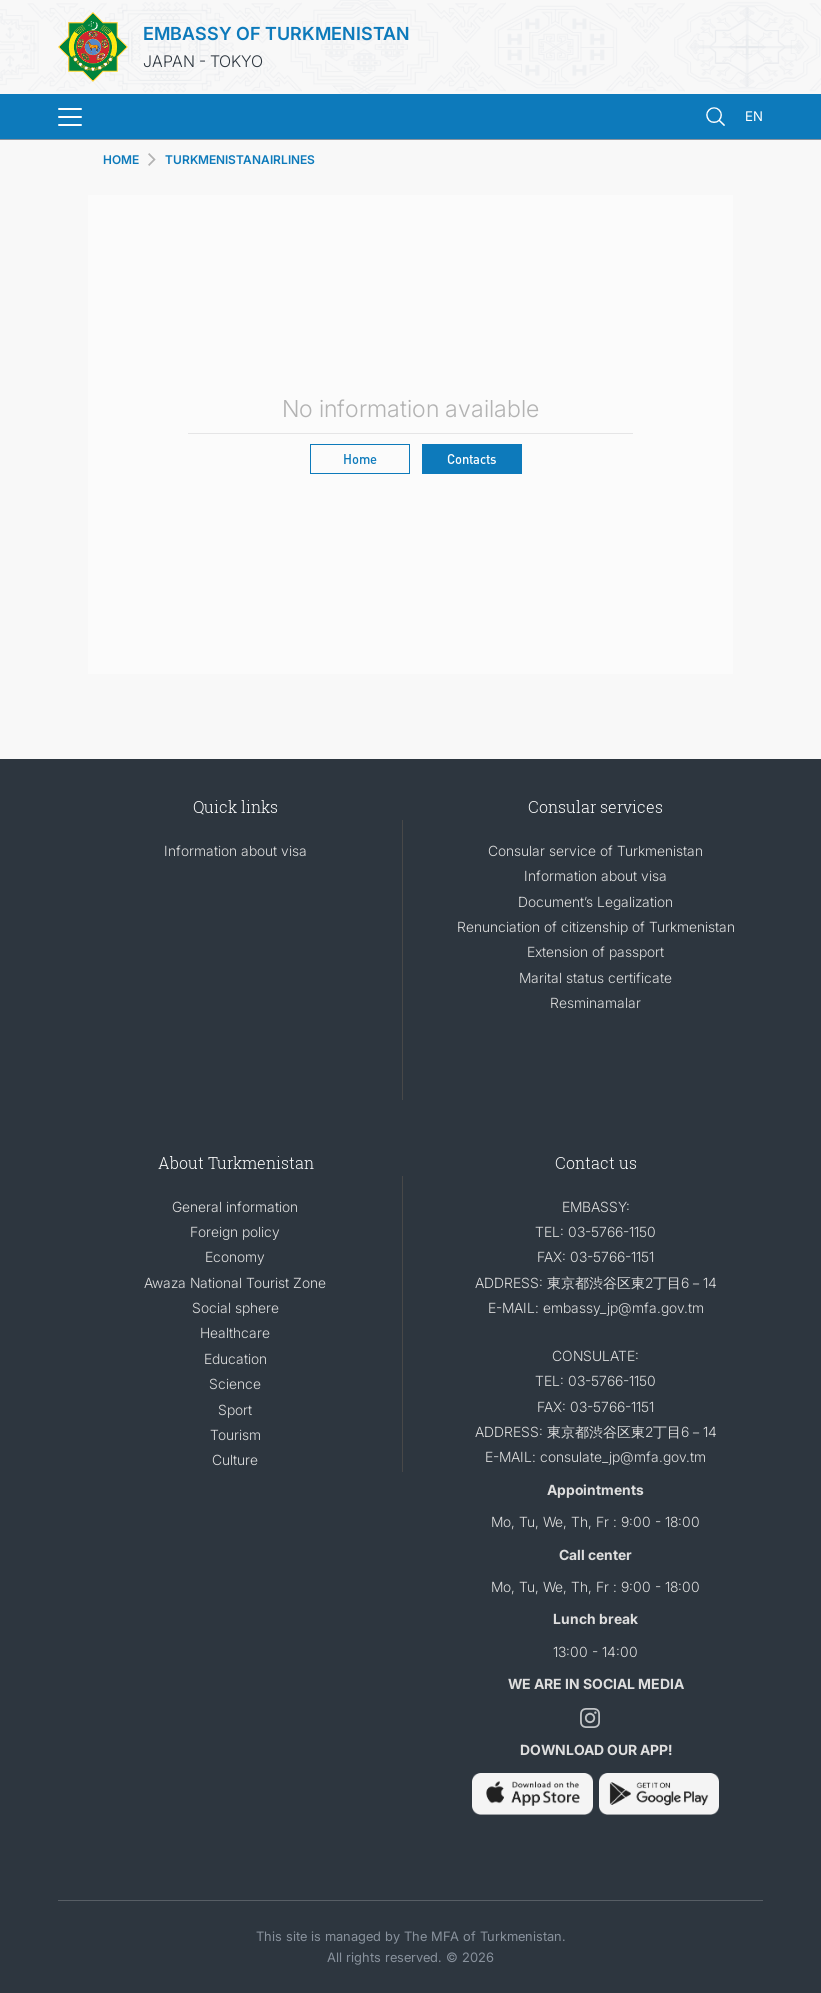  What do you see at coordinates (235, 1434) in the screenshot?
I see `Tourism` at bounding box center [235, 1434].